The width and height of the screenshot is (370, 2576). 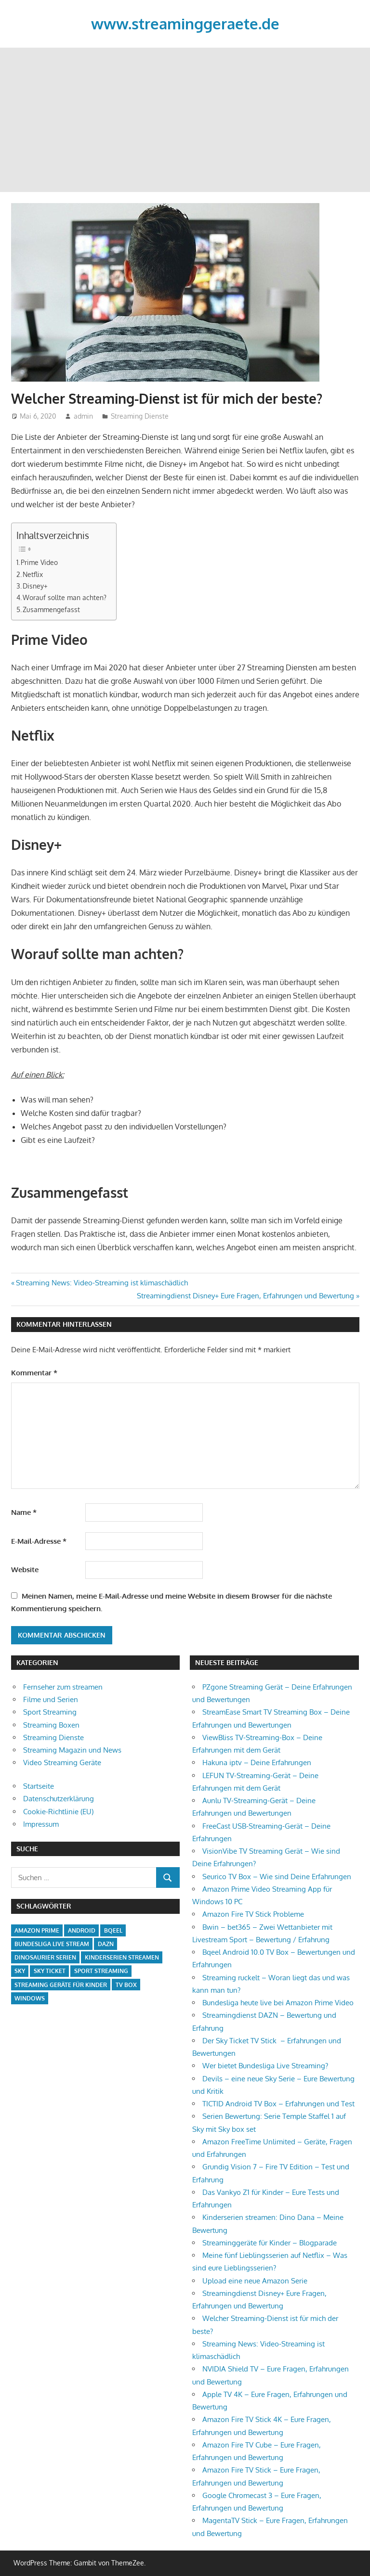 I want to click on Upload eine neue Amazon Serie, so click(x=254, y=2280).